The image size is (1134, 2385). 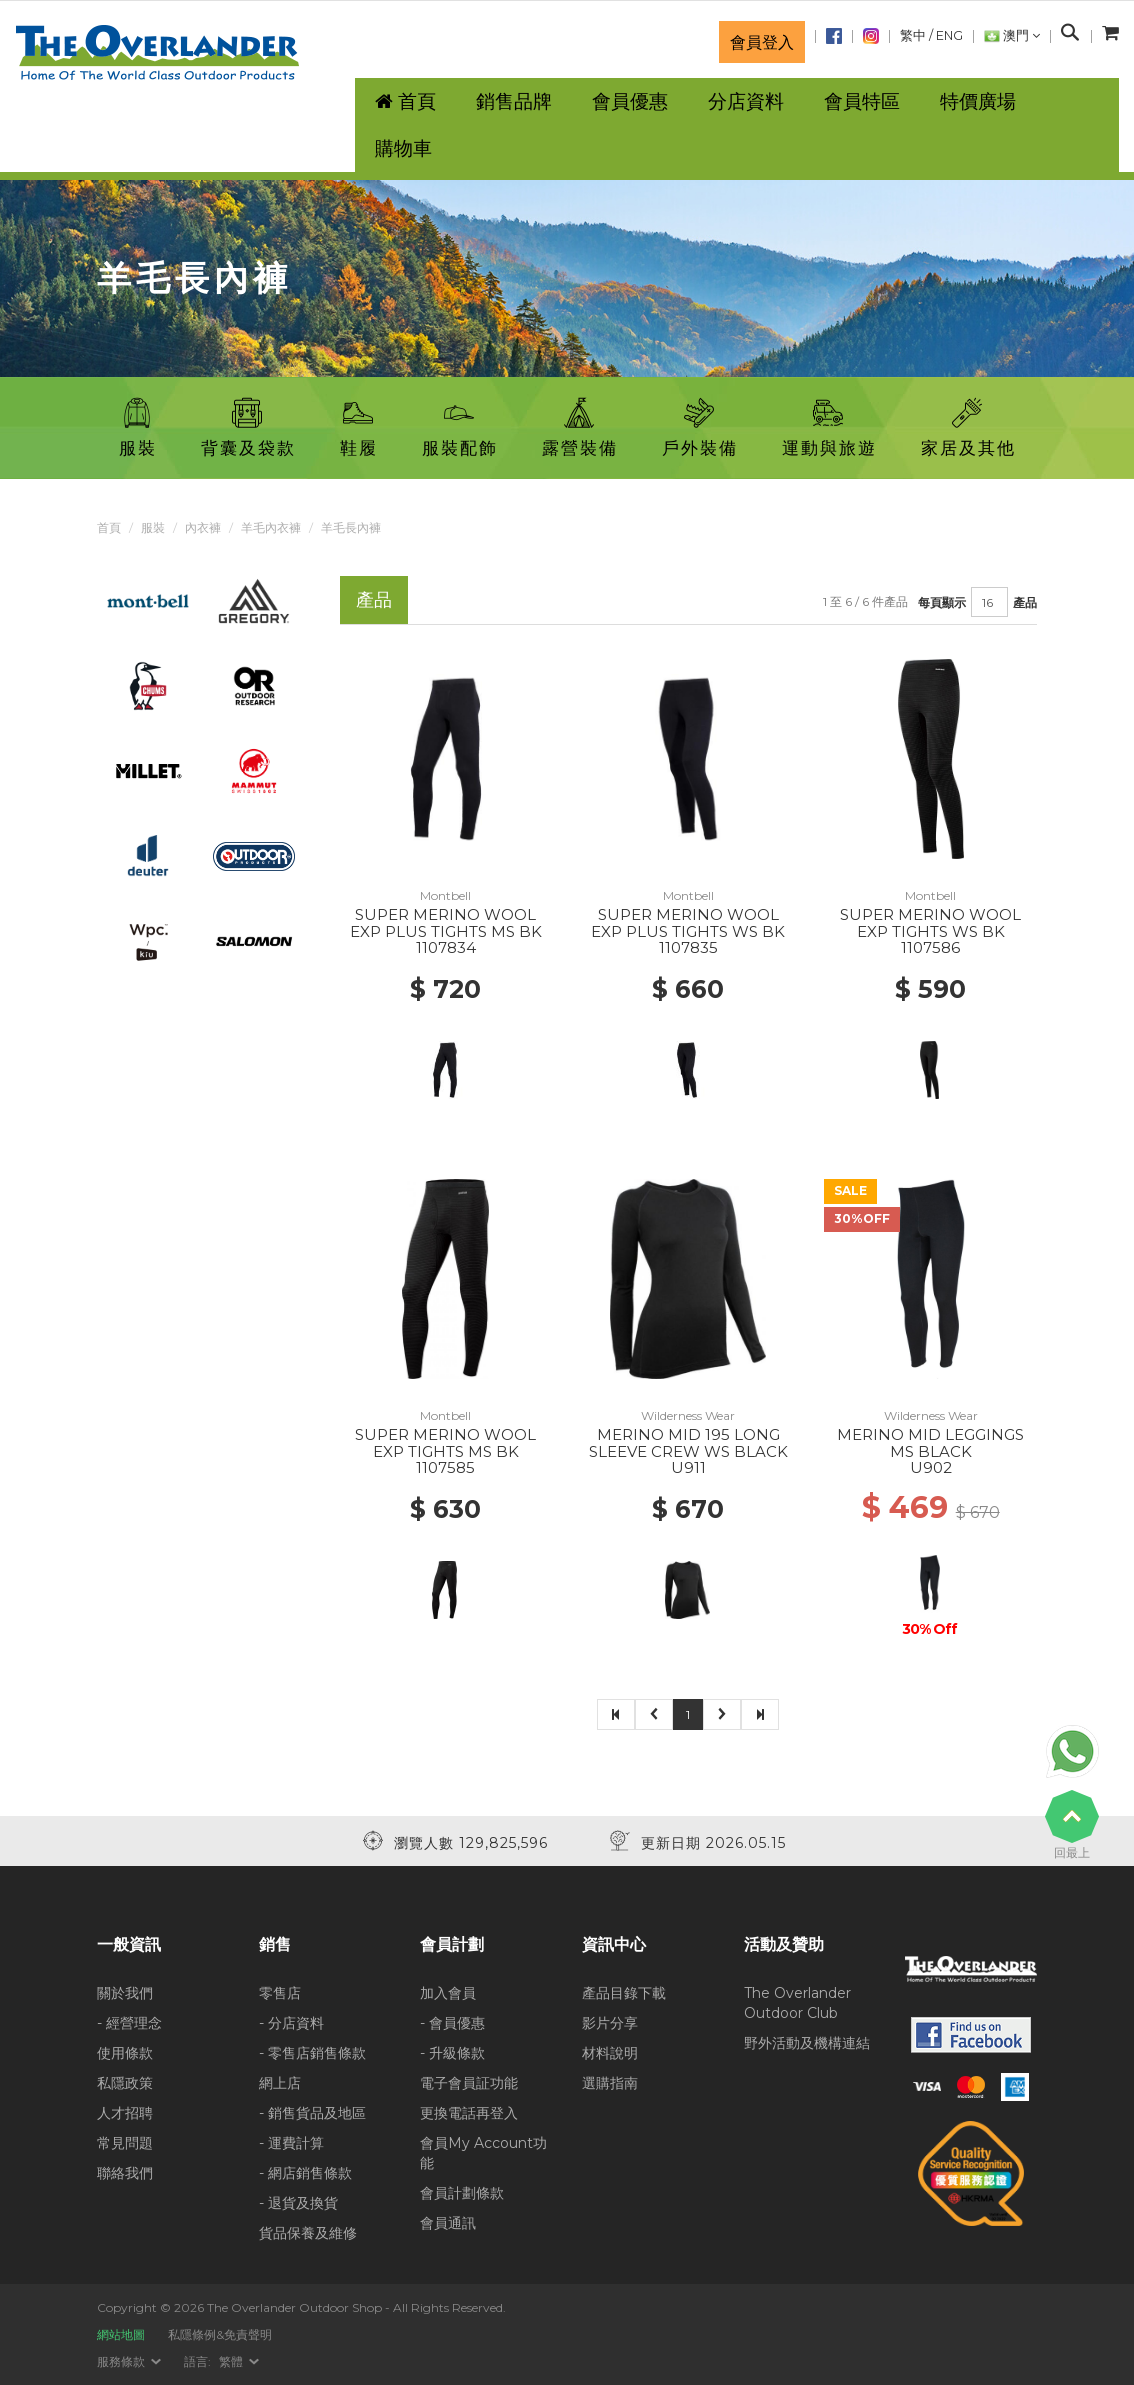 I want to click on 電子會員証功能, so click(x=469, y=2083).